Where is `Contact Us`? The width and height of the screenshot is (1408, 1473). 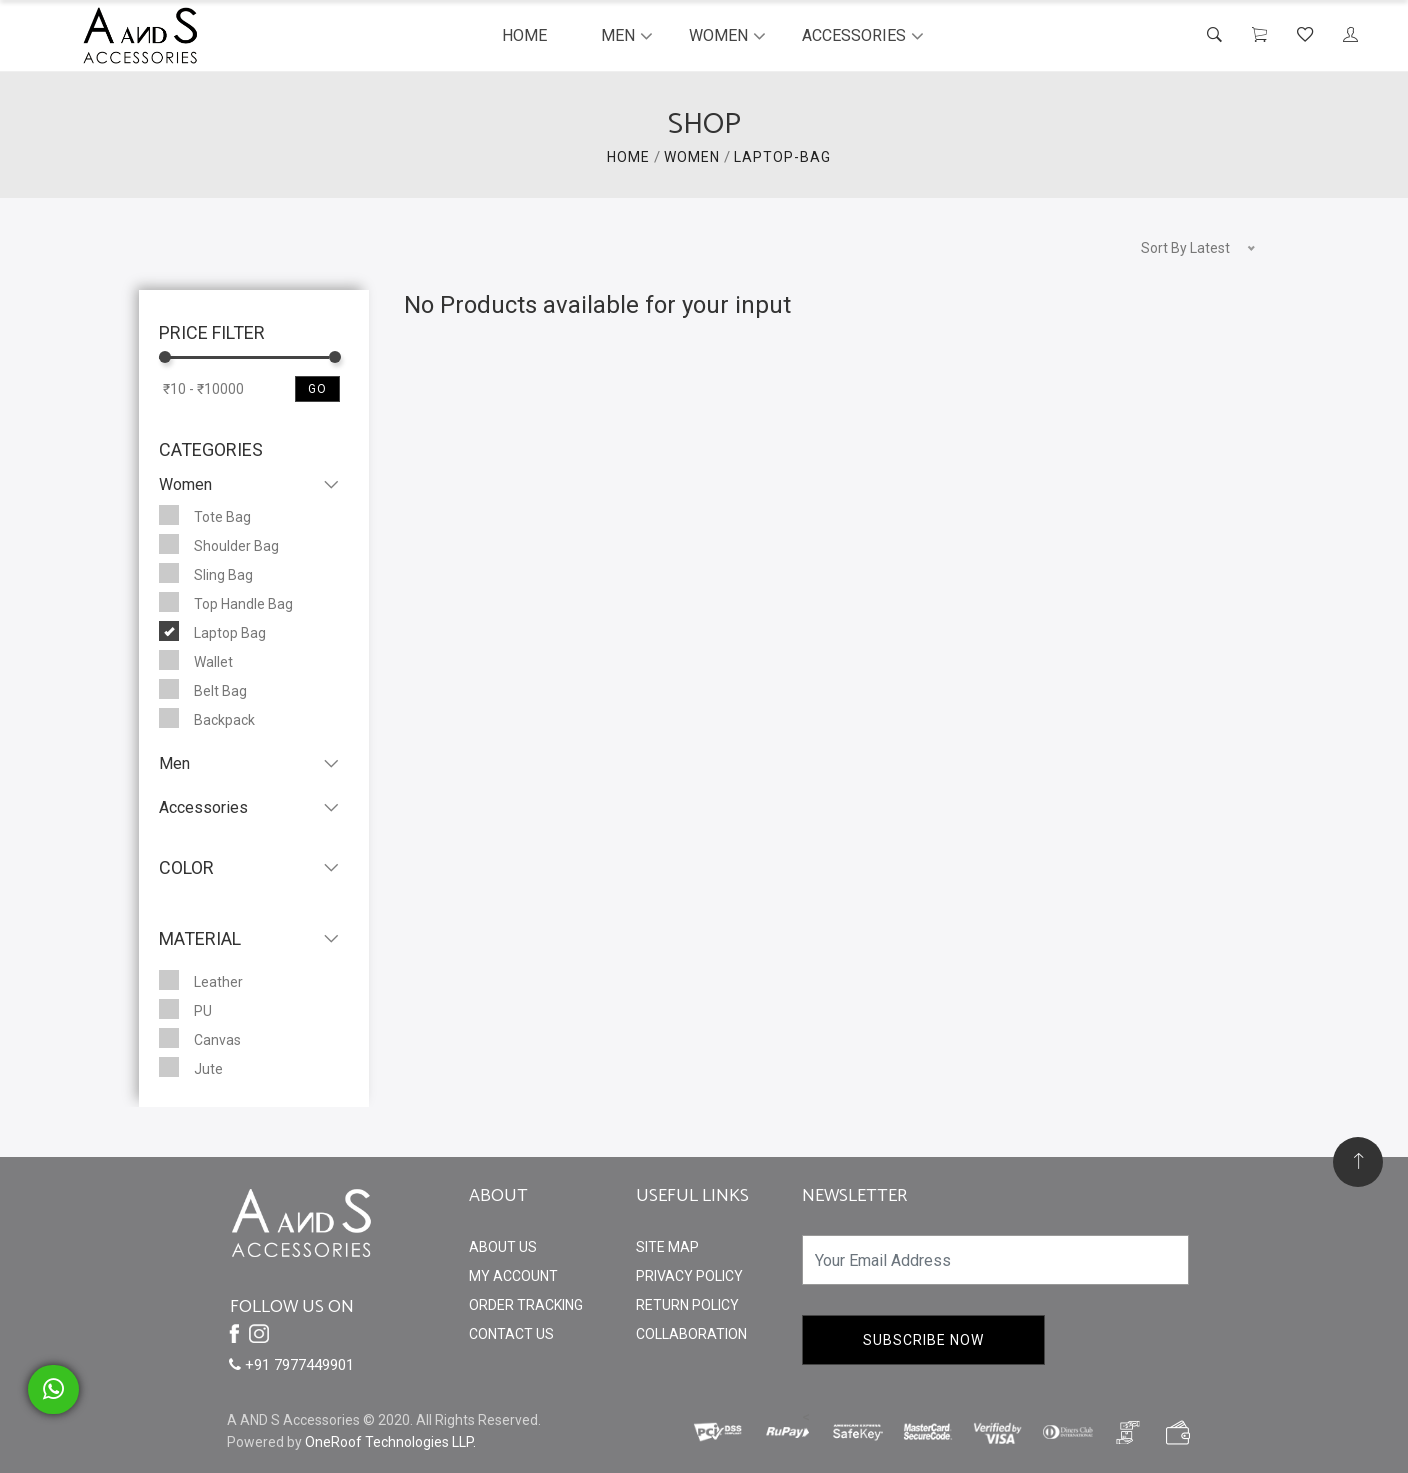
Contact Us is located at coordinates (511, 1334).